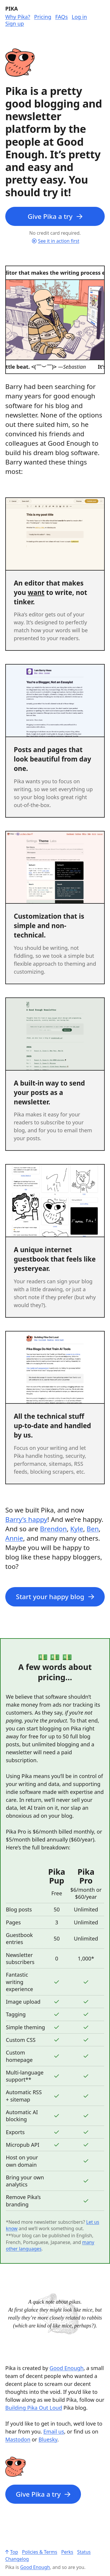 Image resolution: width=110 pixels, height=2576 pixels. What do you see at coordinates (26, 1519) in the screenshot?
I see `Barry’s happy` at bounding box center [26, 1519].